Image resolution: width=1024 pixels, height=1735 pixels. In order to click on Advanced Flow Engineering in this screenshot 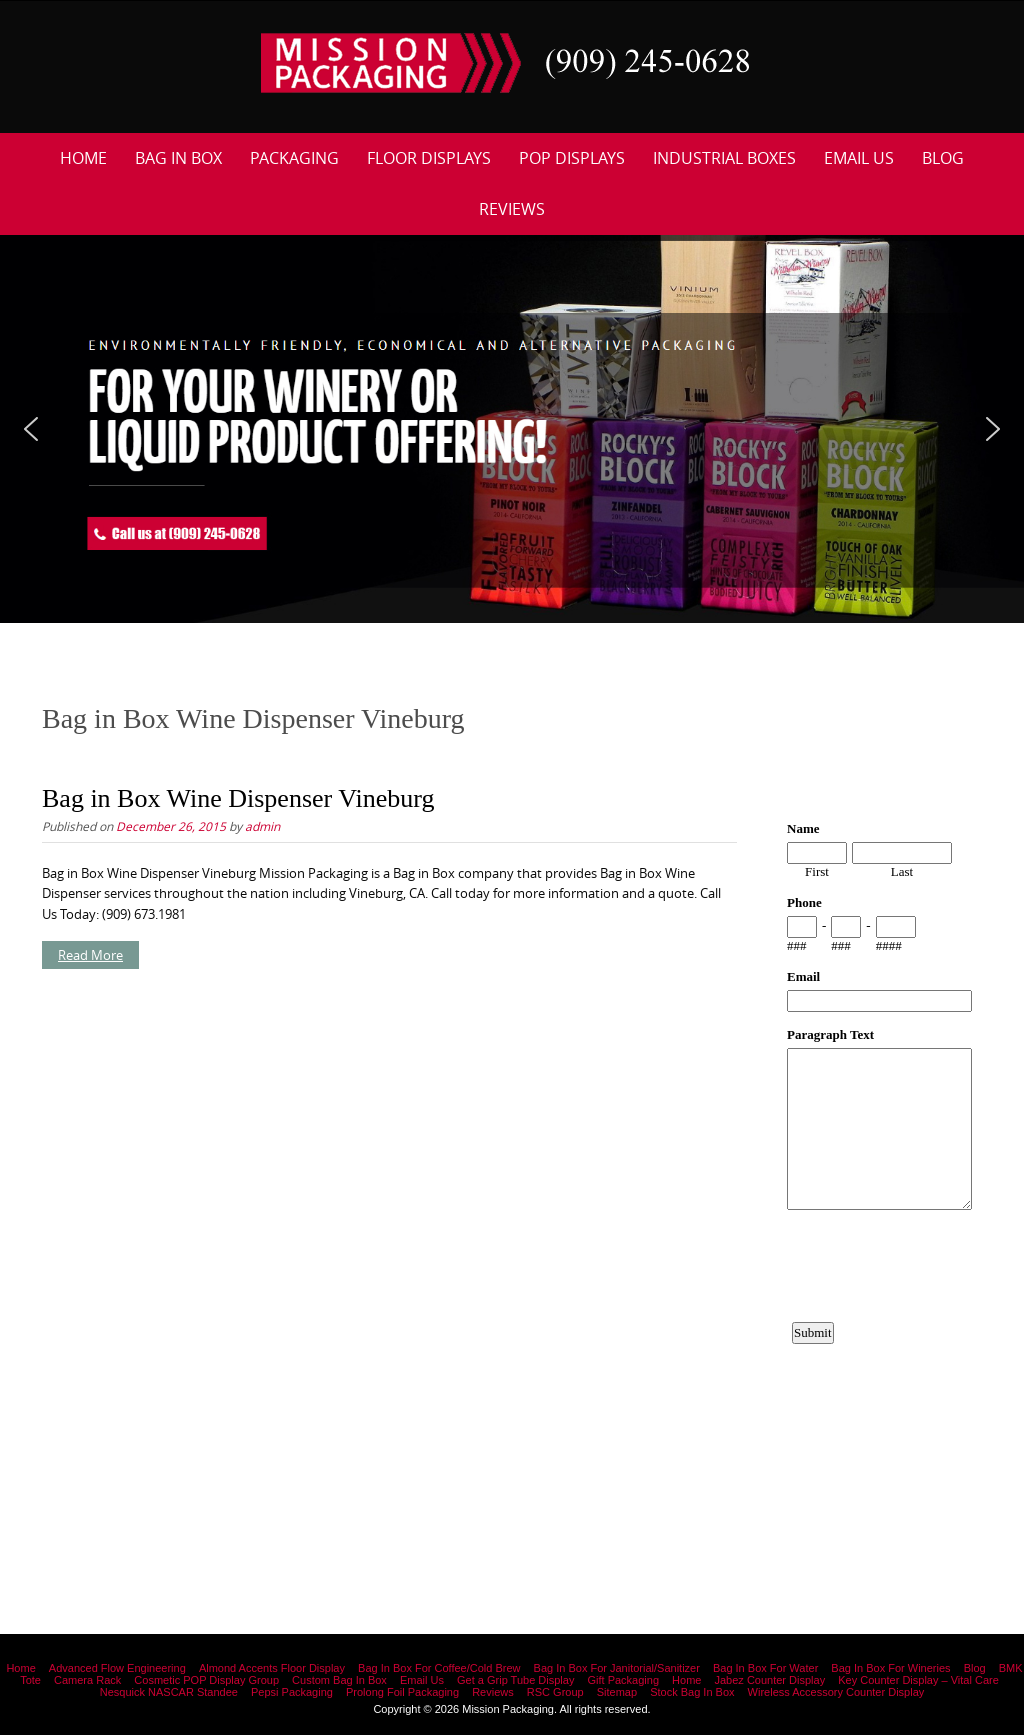, I will do `click(117, 1668)`.